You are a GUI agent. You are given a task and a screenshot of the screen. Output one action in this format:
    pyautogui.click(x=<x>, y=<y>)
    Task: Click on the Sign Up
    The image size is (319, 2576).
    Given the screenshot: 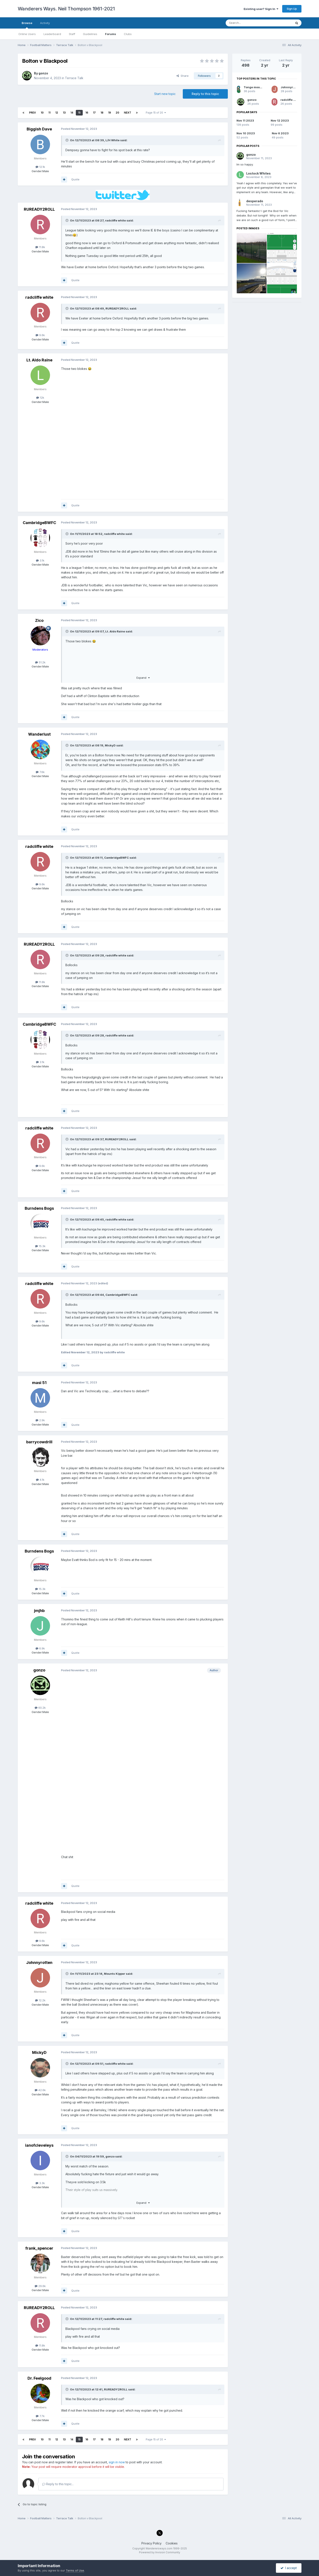 What is the action you would take?
    pyautogui.click(x=292, y=8)
    